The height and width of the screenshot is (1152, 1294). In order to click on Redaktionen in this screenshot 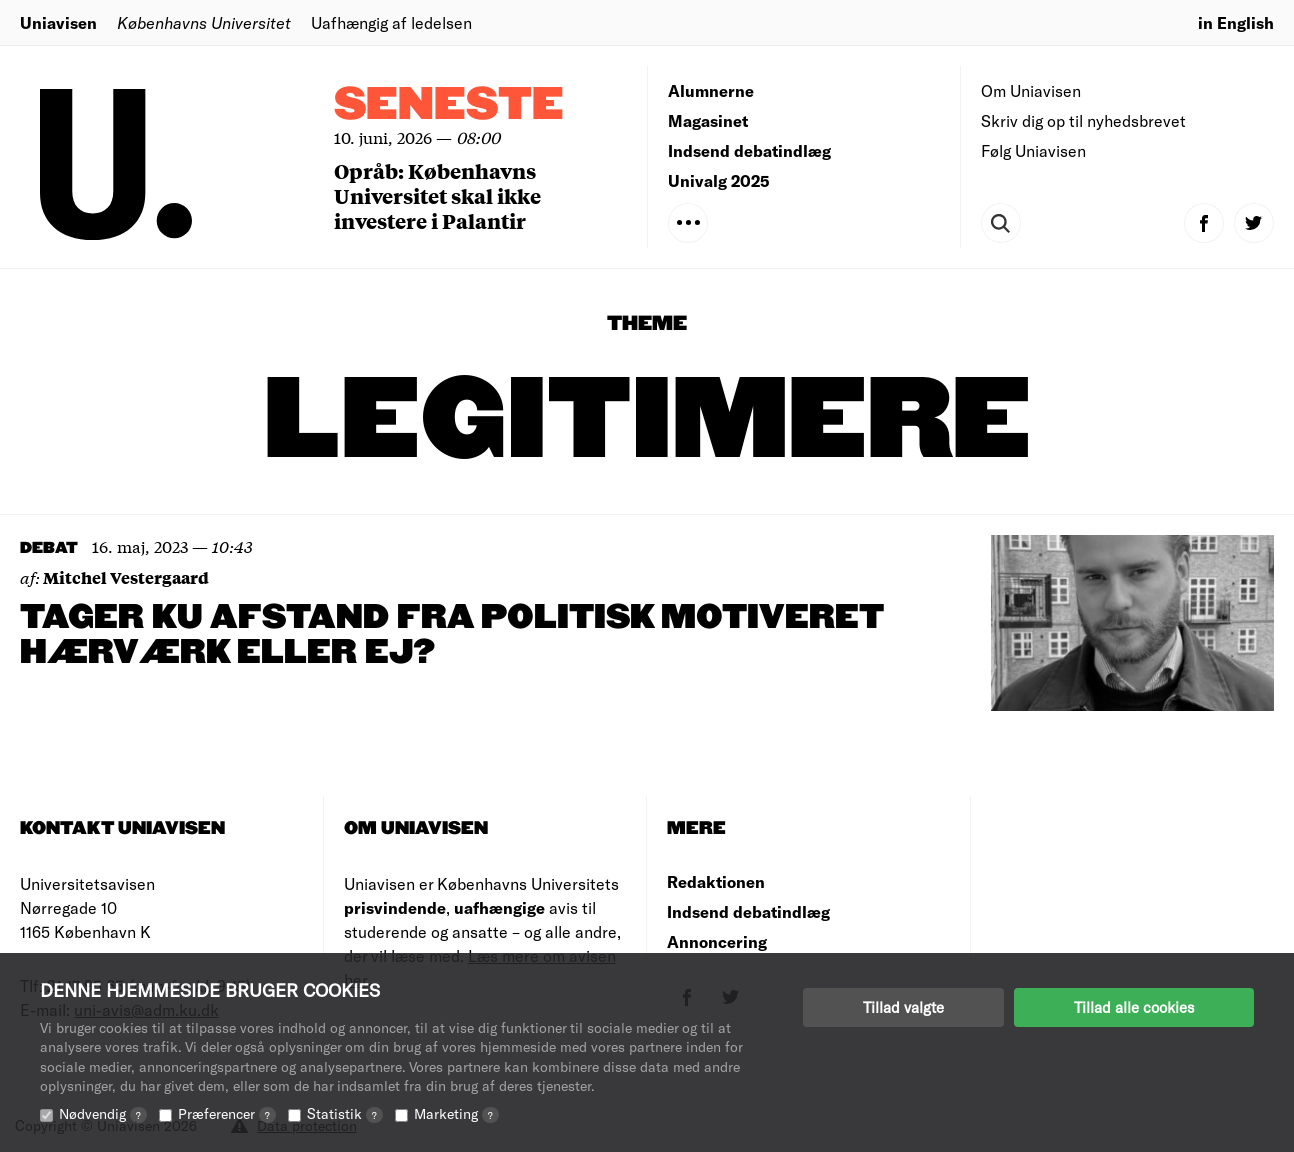, I will do `click(716, 881)`.